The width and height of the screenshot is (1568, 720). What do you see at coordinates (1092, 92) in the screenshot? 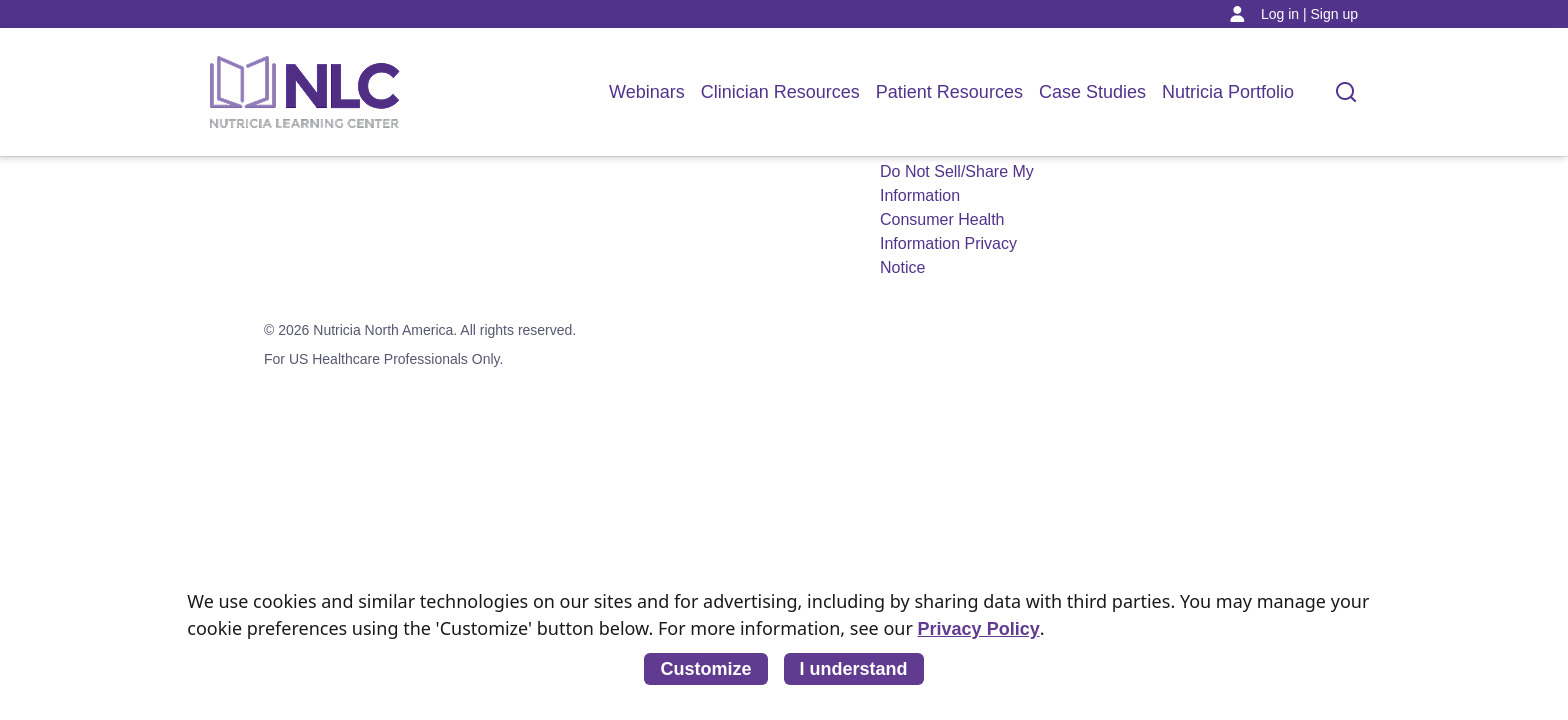
I see `Case Studies` at bounding box center [1092, 92].